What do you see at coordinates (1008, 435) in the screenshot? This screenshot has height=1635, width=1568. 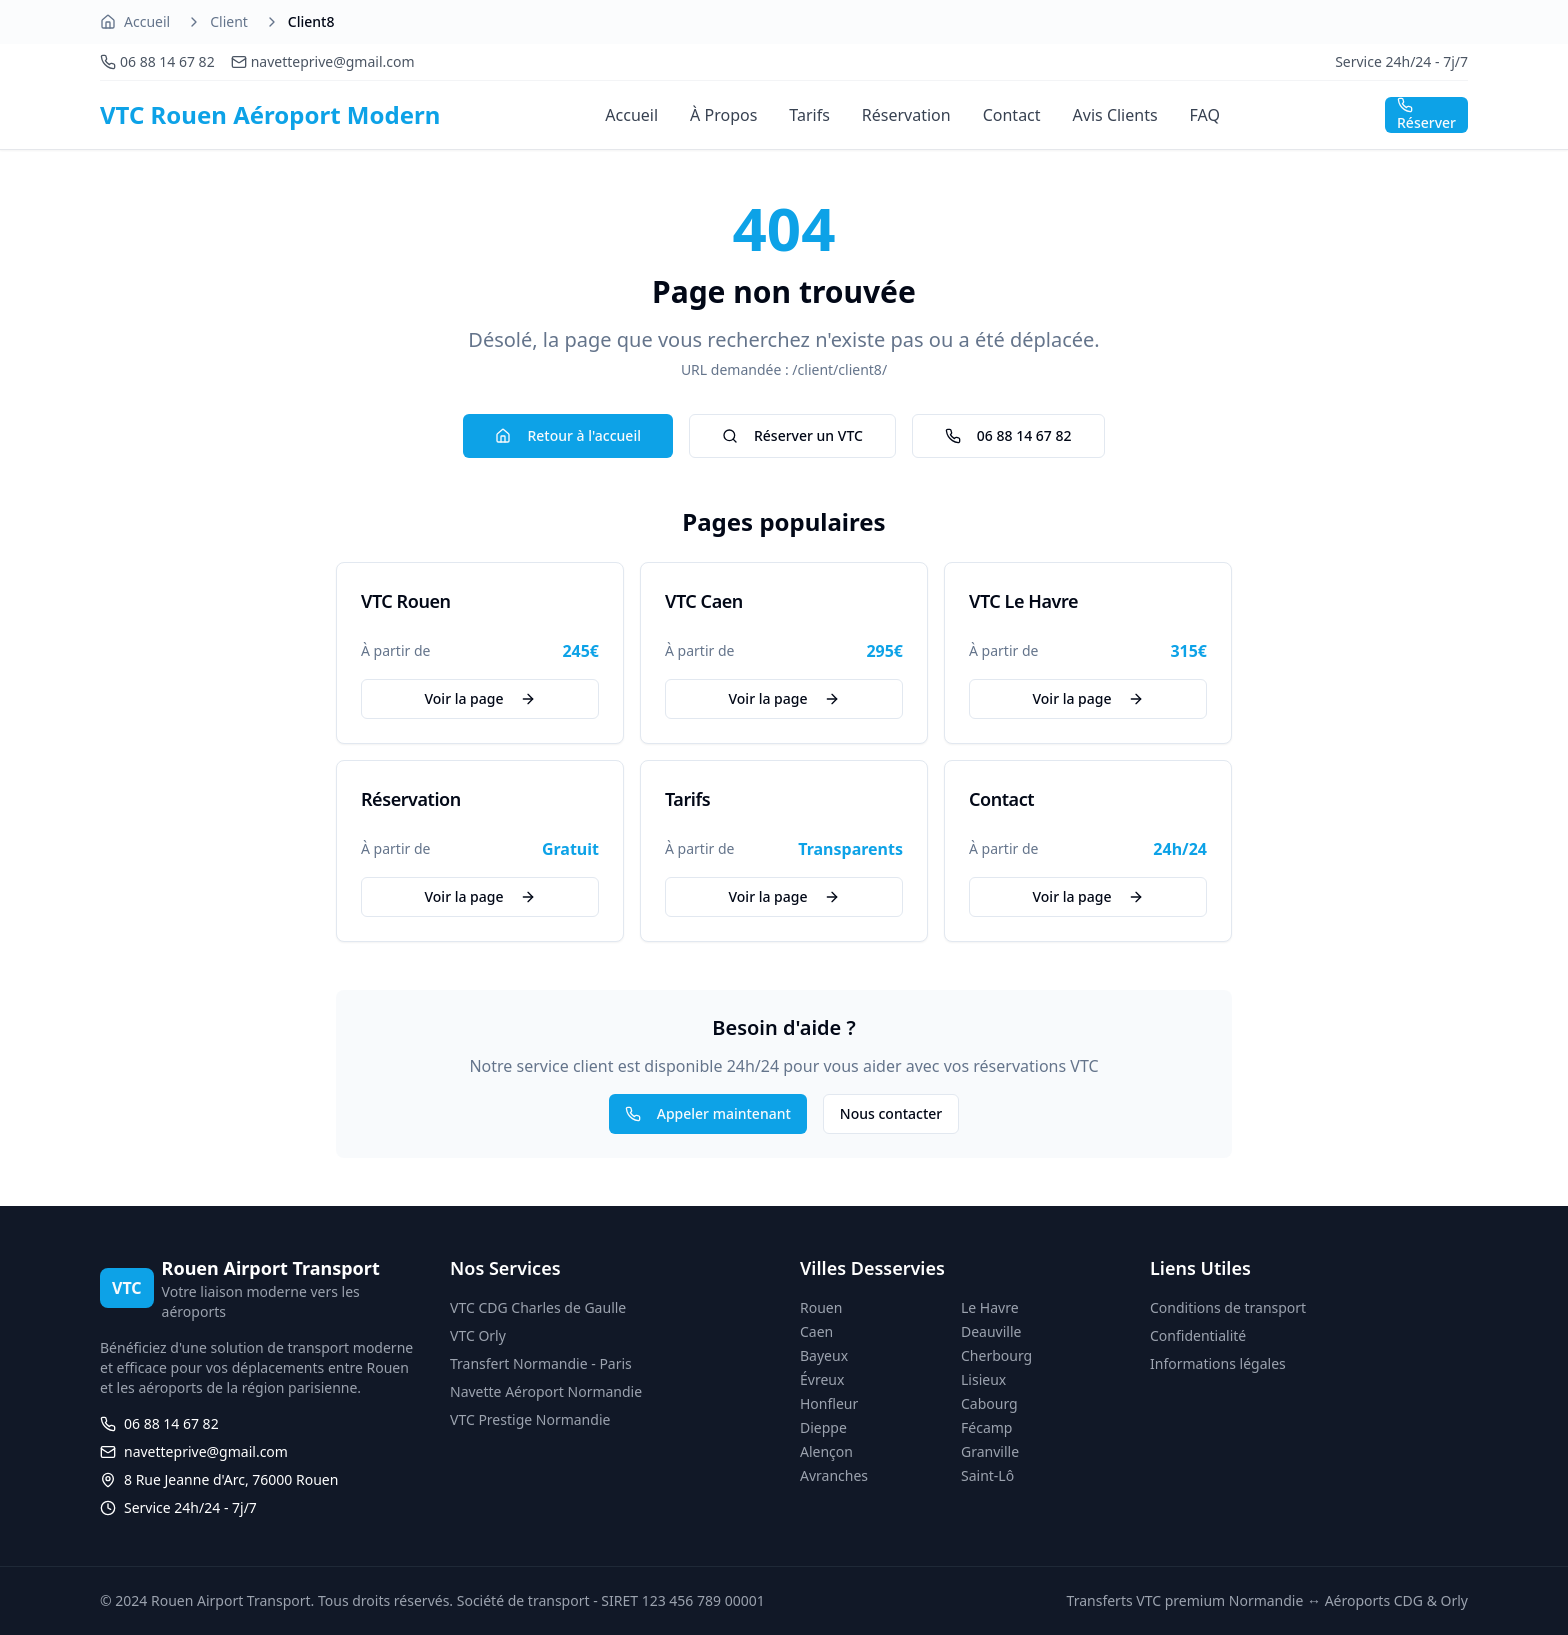 I see `06 88 14 67 82` at bounding box center [1008, 435].